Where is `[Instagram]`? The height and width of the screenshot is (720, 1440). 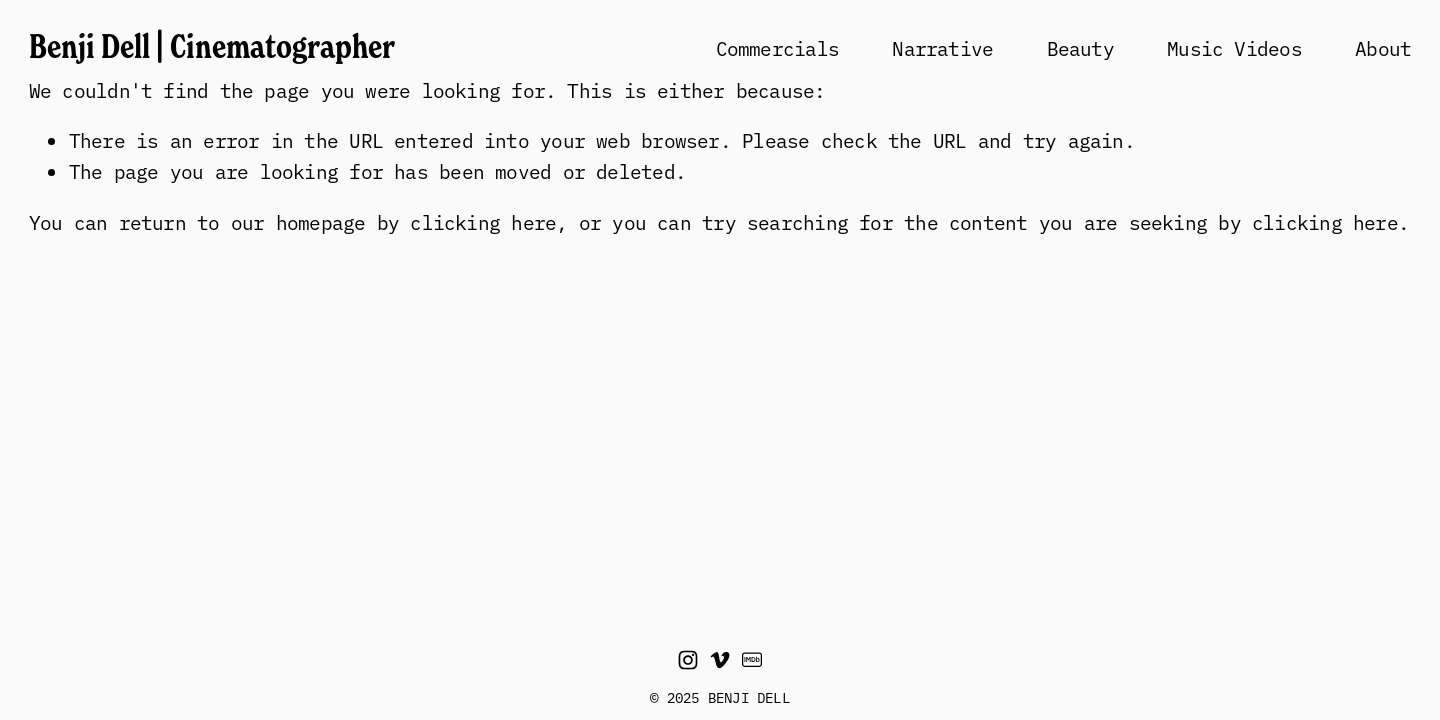 [Instagram] is located at coordinates (688, 660).